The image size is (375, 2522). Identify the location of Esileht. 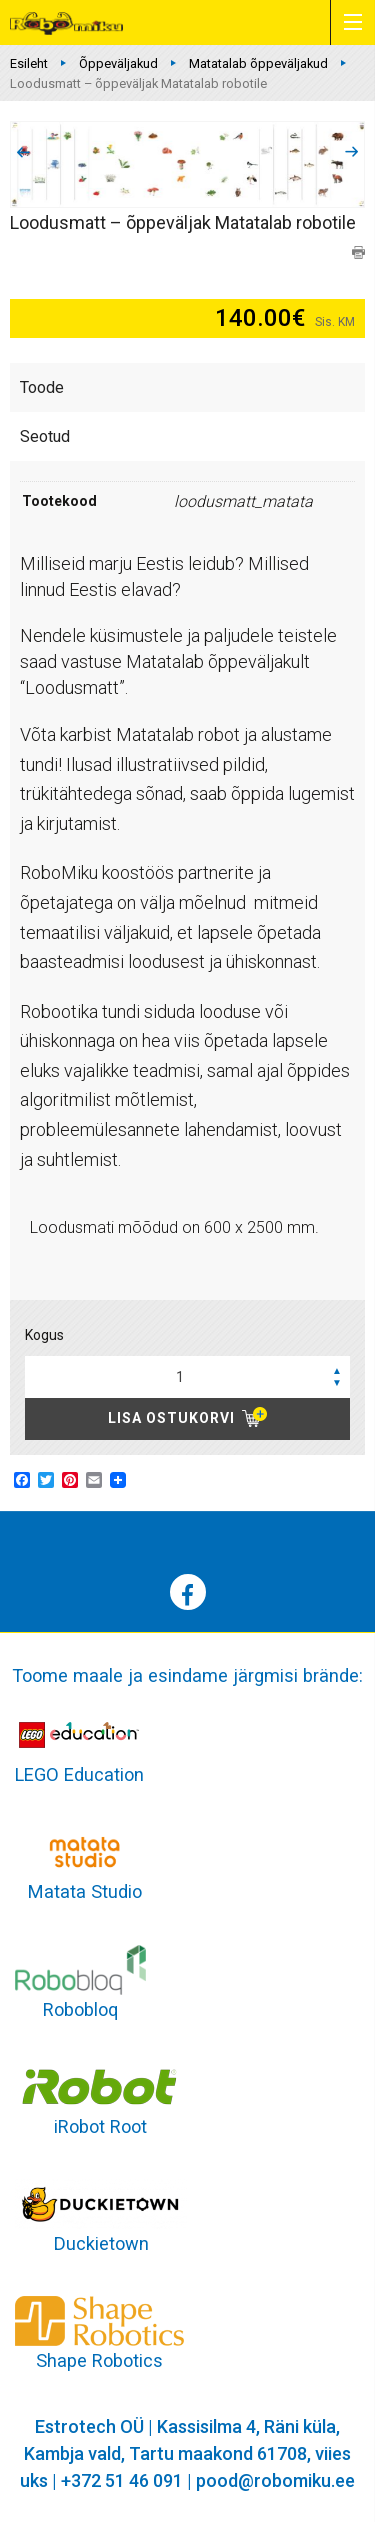
(29, 63).